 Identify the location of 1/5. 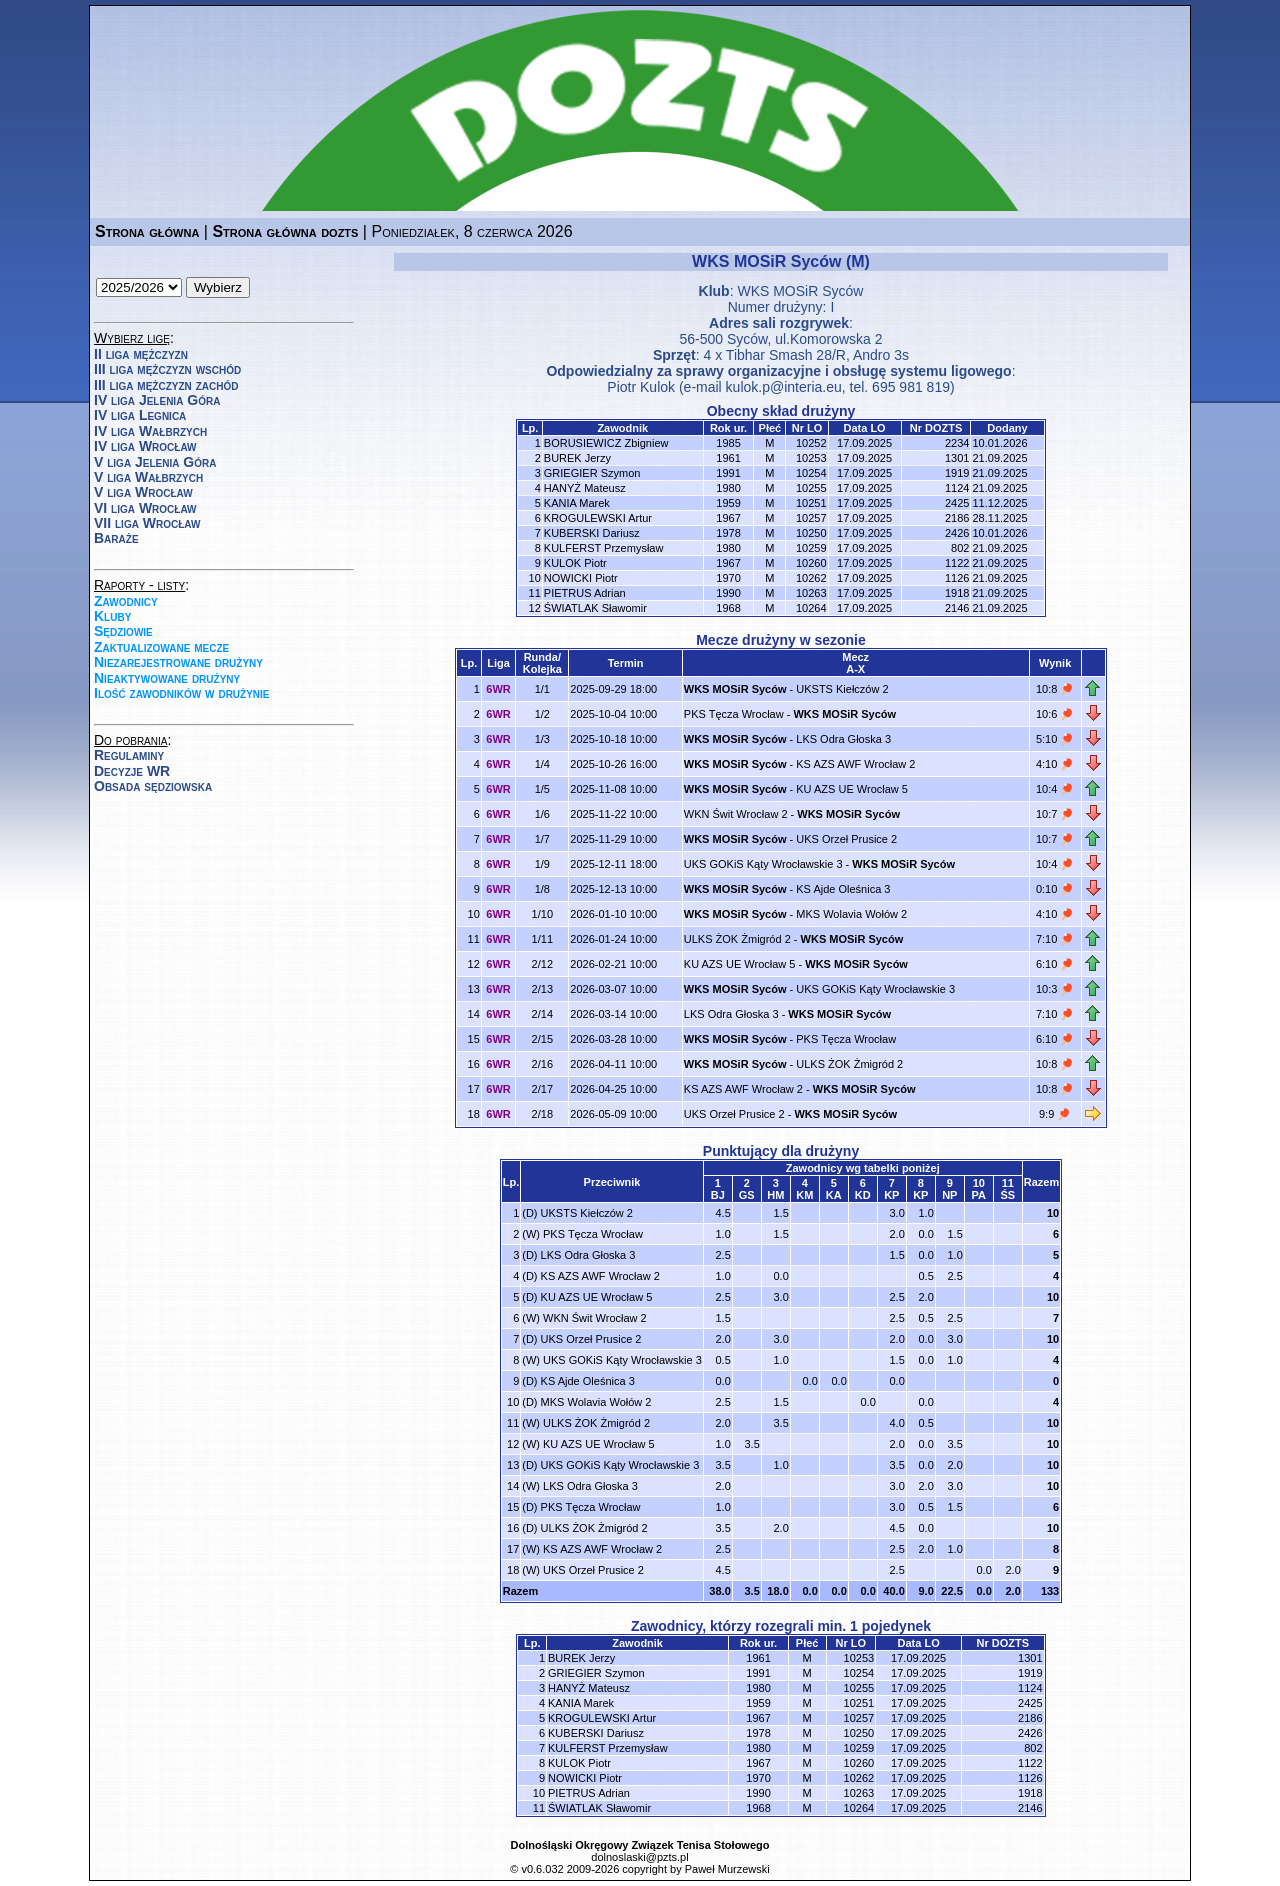
(542, 789).